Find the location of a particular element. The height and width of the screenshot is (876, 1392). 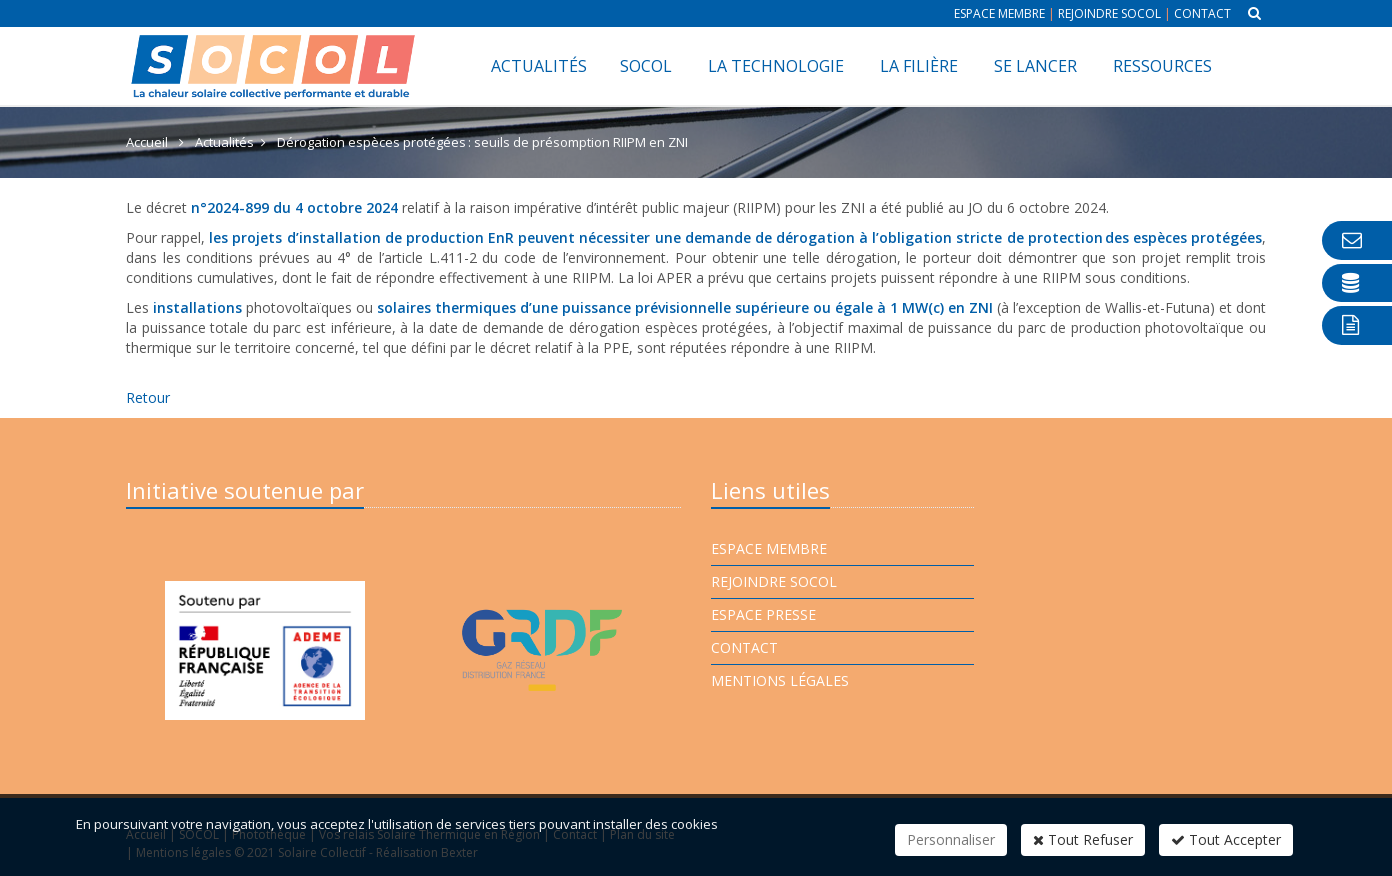

La filière is located at coordinates (919, 66).